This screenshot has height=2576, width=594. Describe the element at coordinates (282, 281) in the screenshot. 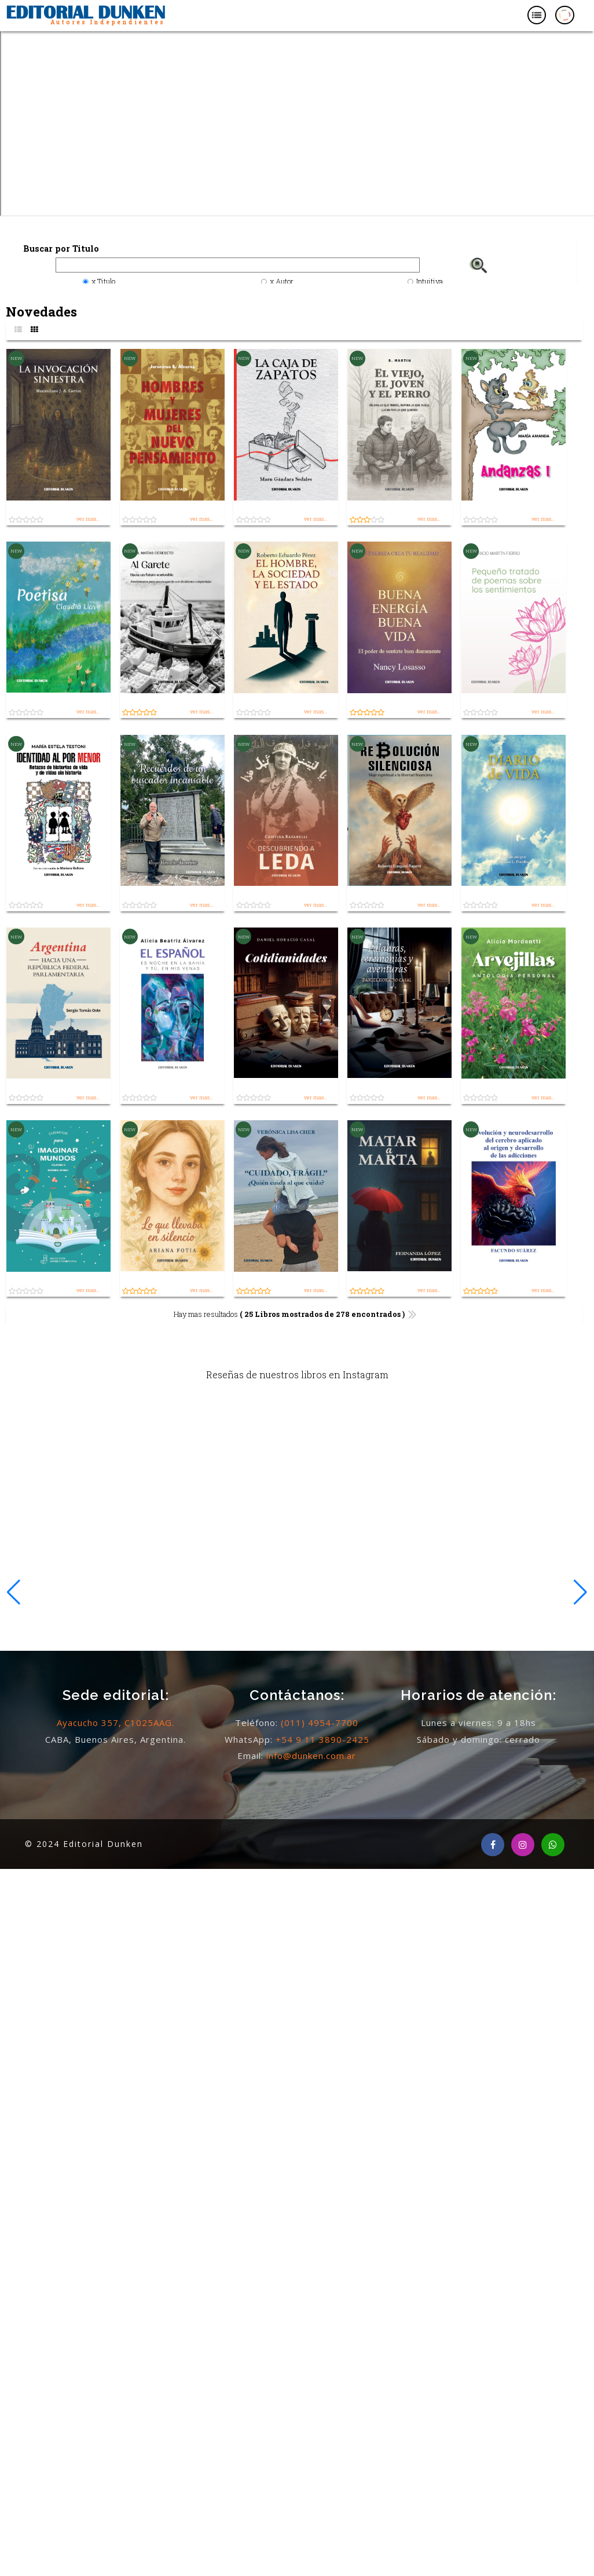

I see `x Autor` at that location.